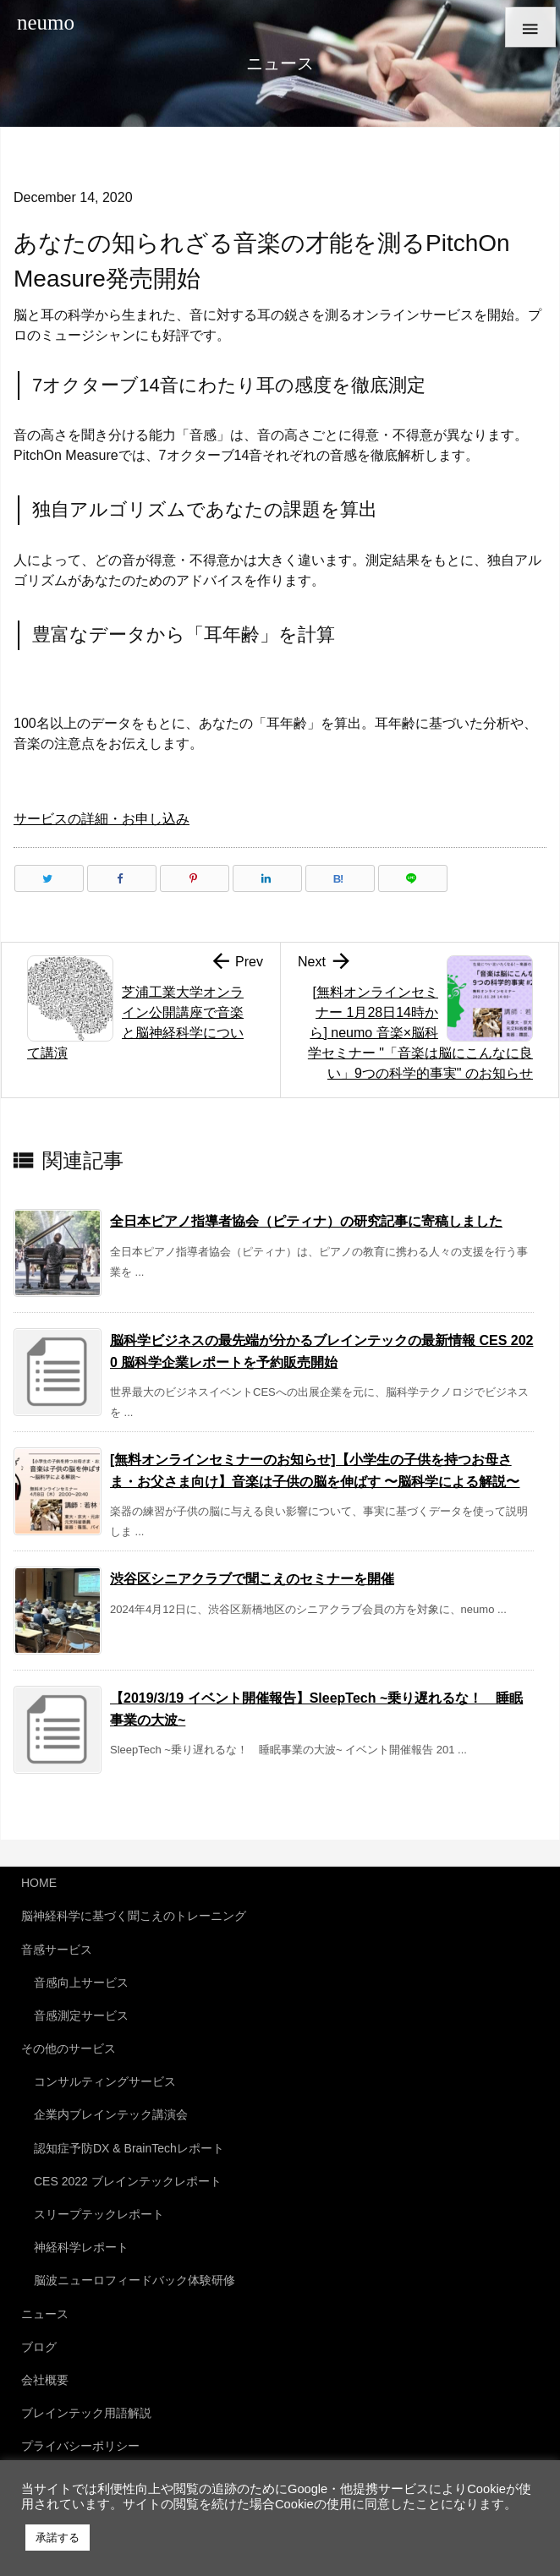 This screenshot has width=560, height=2576. Describe the element at coordinates (81, 2247) in the screenshot. I see `神経科学レポート` at that location.